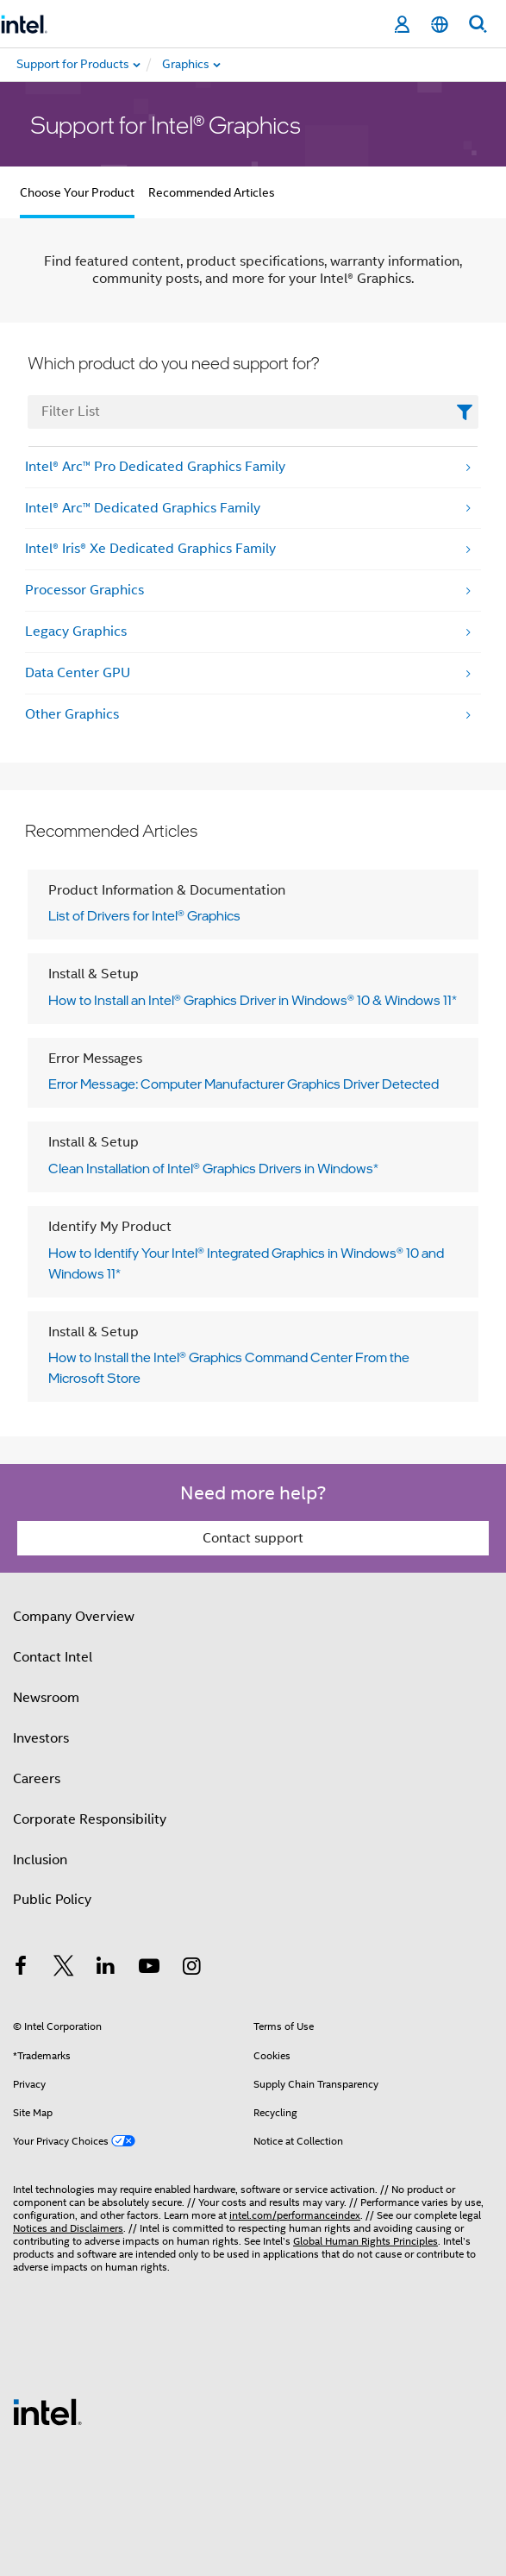 The image size is (506, 2576). Describe the element at coordinates (52, 1899) in the screenshot. I see `Public Policy` at that location.